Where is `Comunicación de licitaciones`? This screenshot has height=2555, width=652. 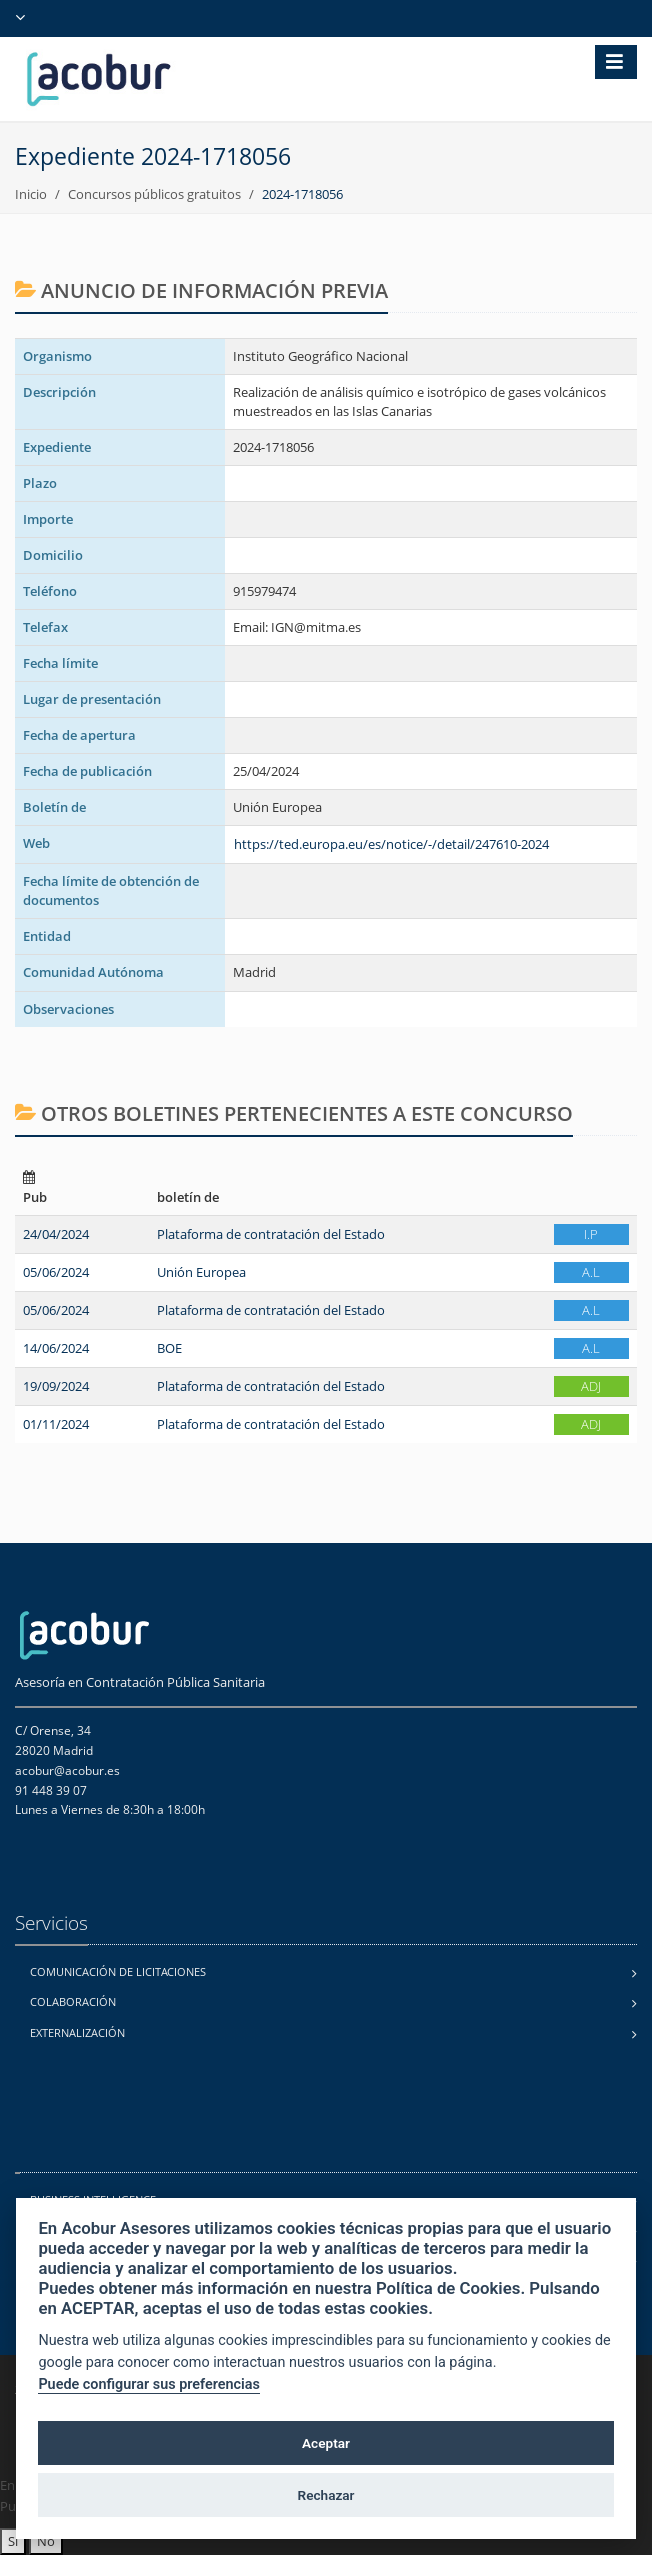 Comunicación de licitaciones is located at coordinates (118, 1971).